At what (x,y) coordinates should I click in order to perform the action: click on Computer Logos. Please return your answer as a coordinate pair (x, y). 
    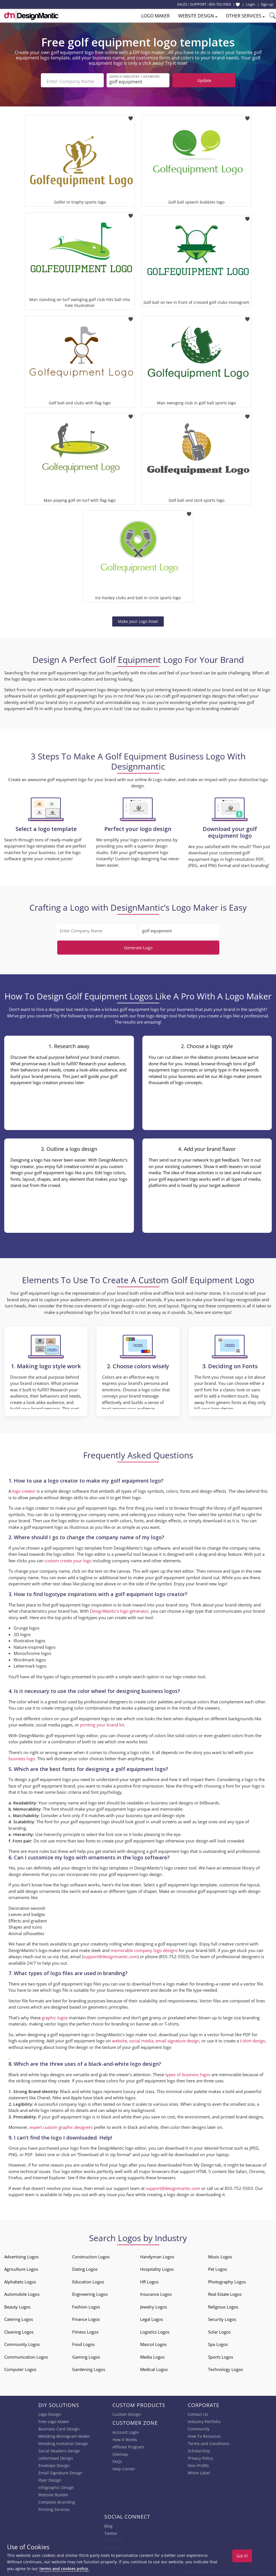
    Looking at the image, I should click on (20, 2367).